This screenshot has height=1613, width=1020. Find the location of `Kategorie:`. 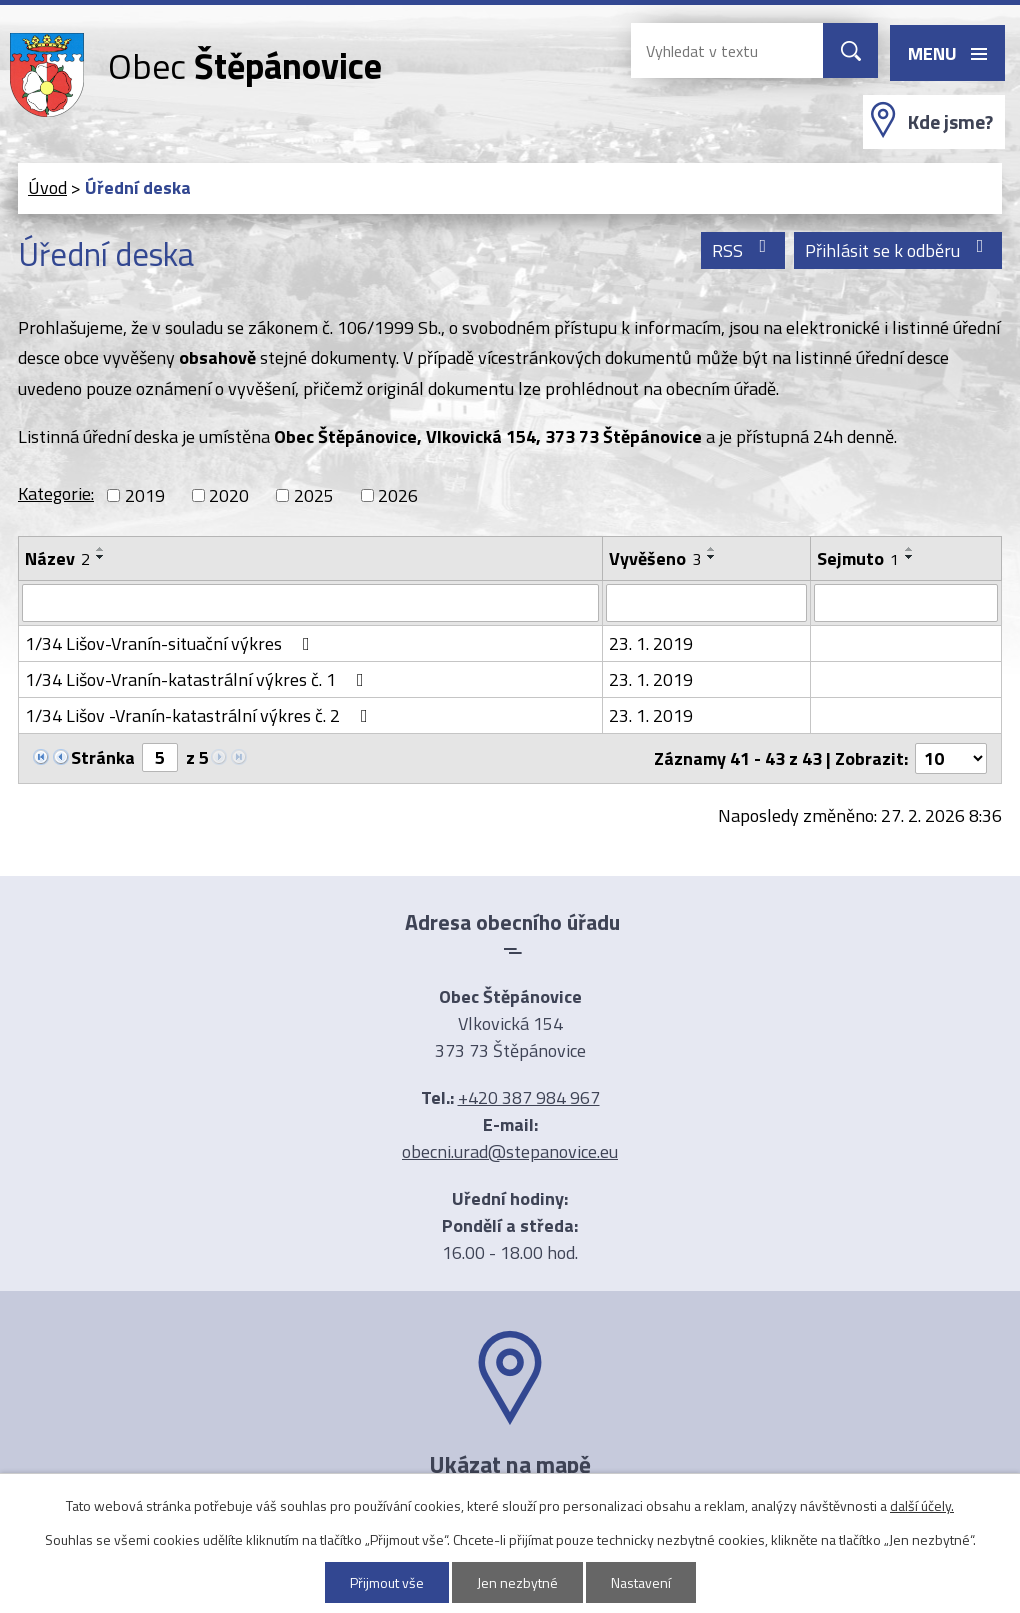

Kategorie: is located at coordinates (56, 493).